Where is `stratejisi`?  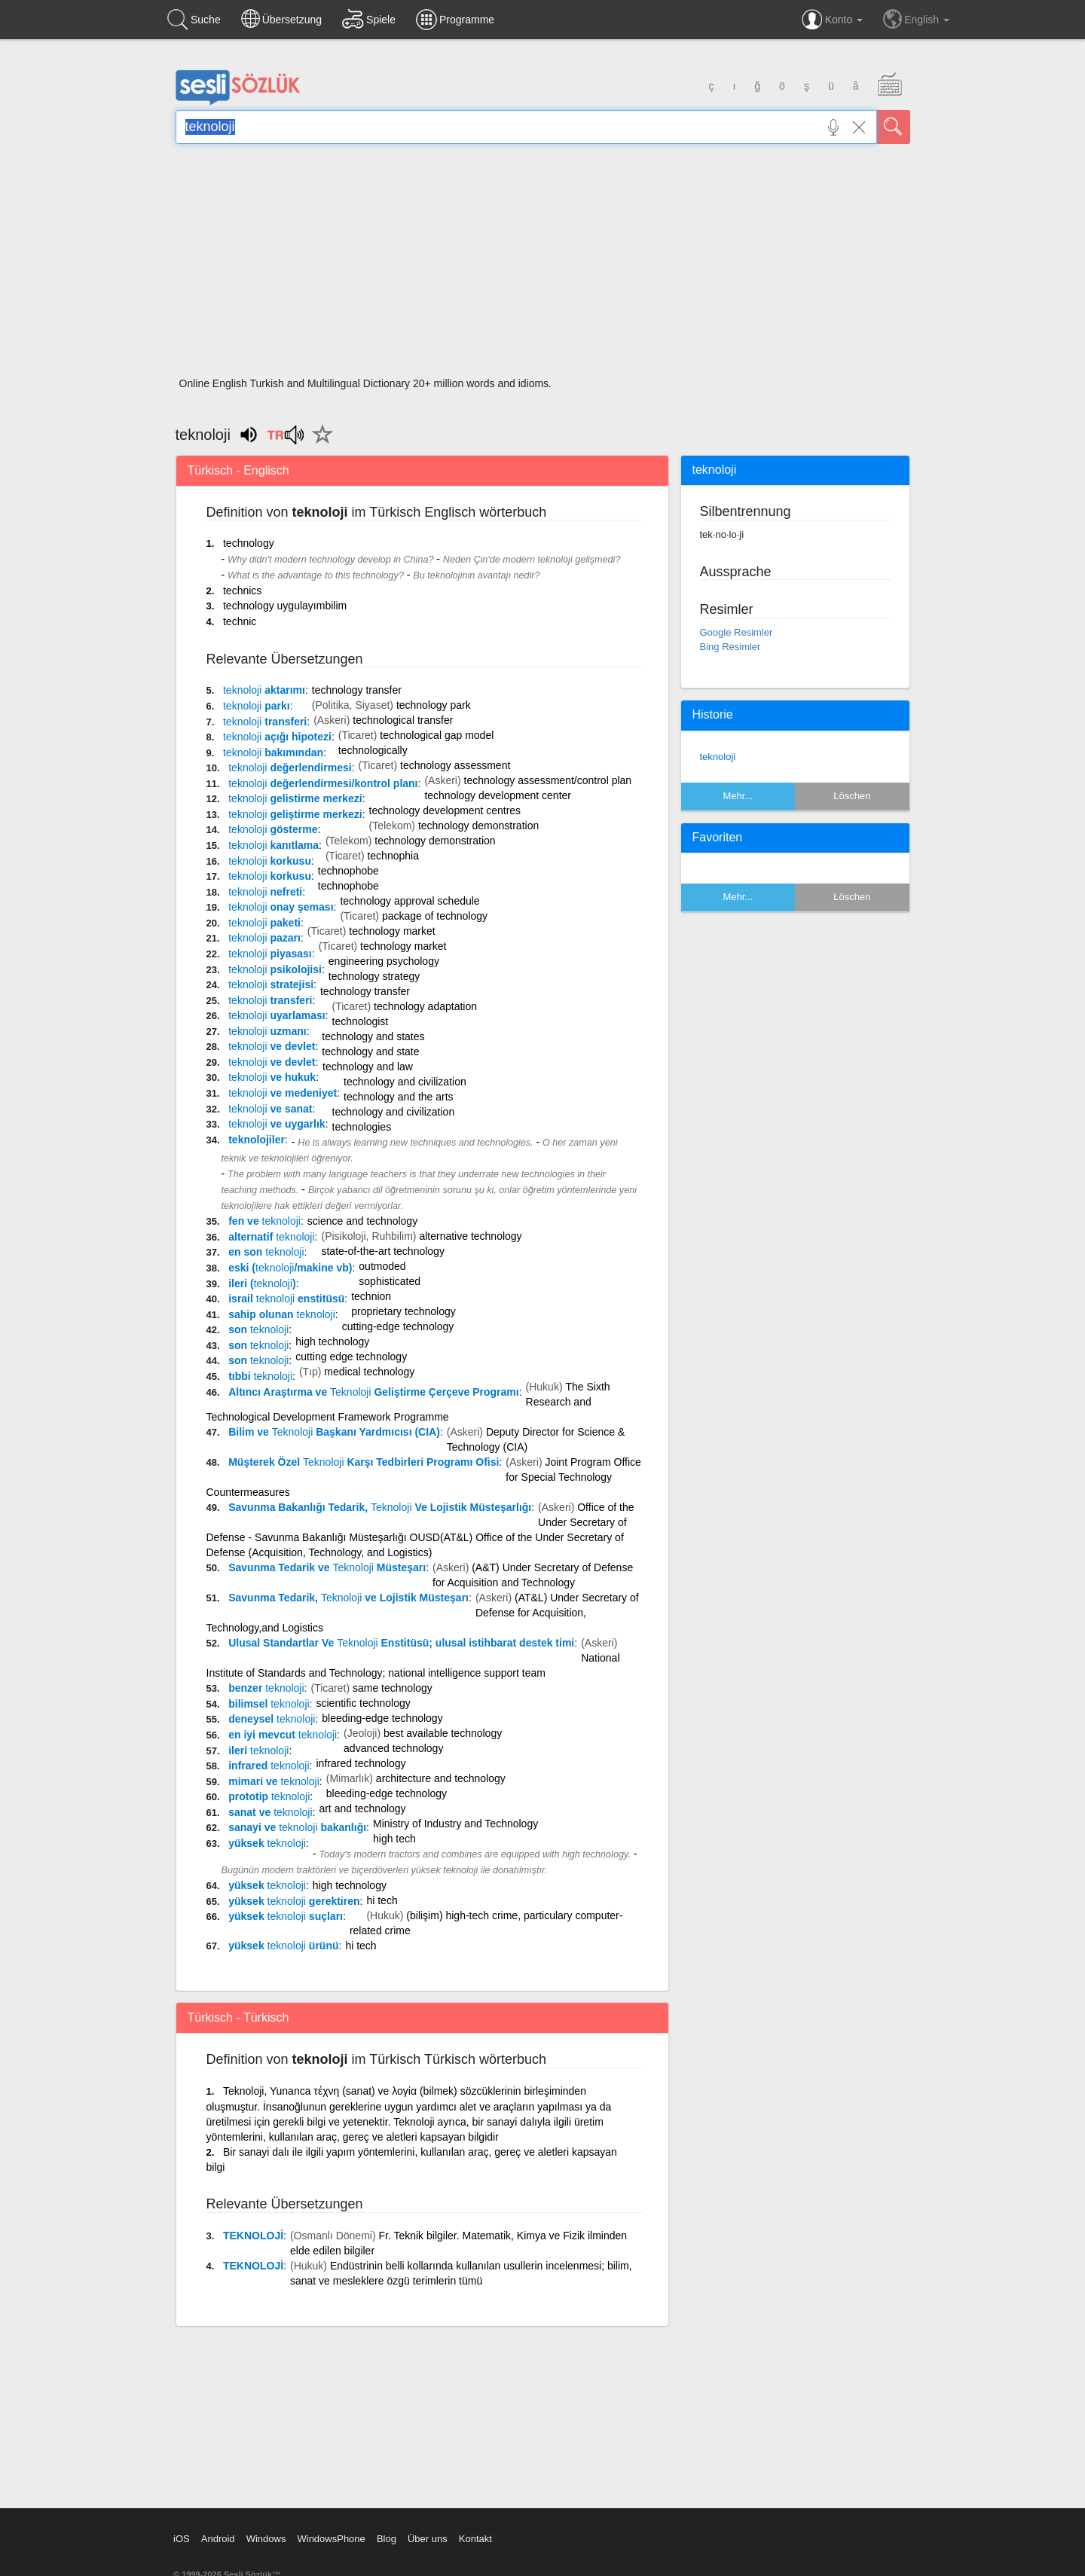
stratejisi is located at coordinates (270, 984).